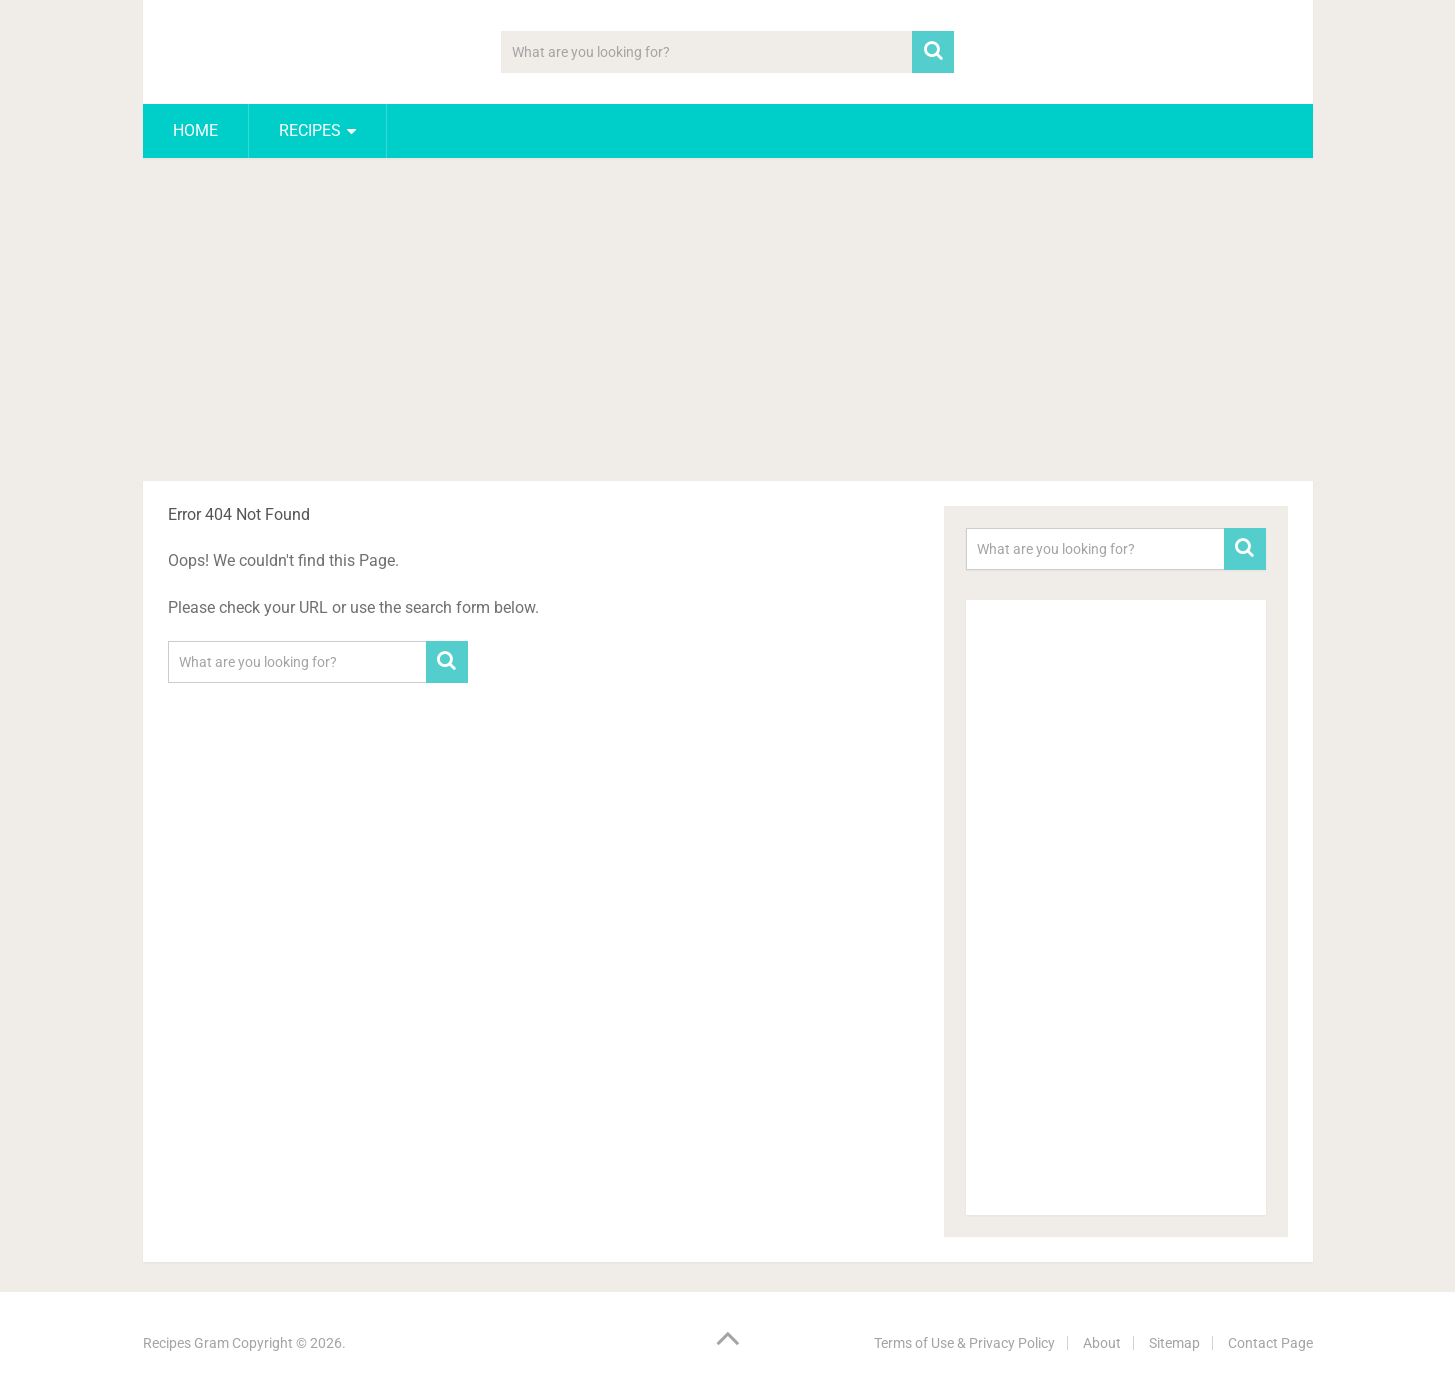  I want to click on Recipes, so click(310, 130).